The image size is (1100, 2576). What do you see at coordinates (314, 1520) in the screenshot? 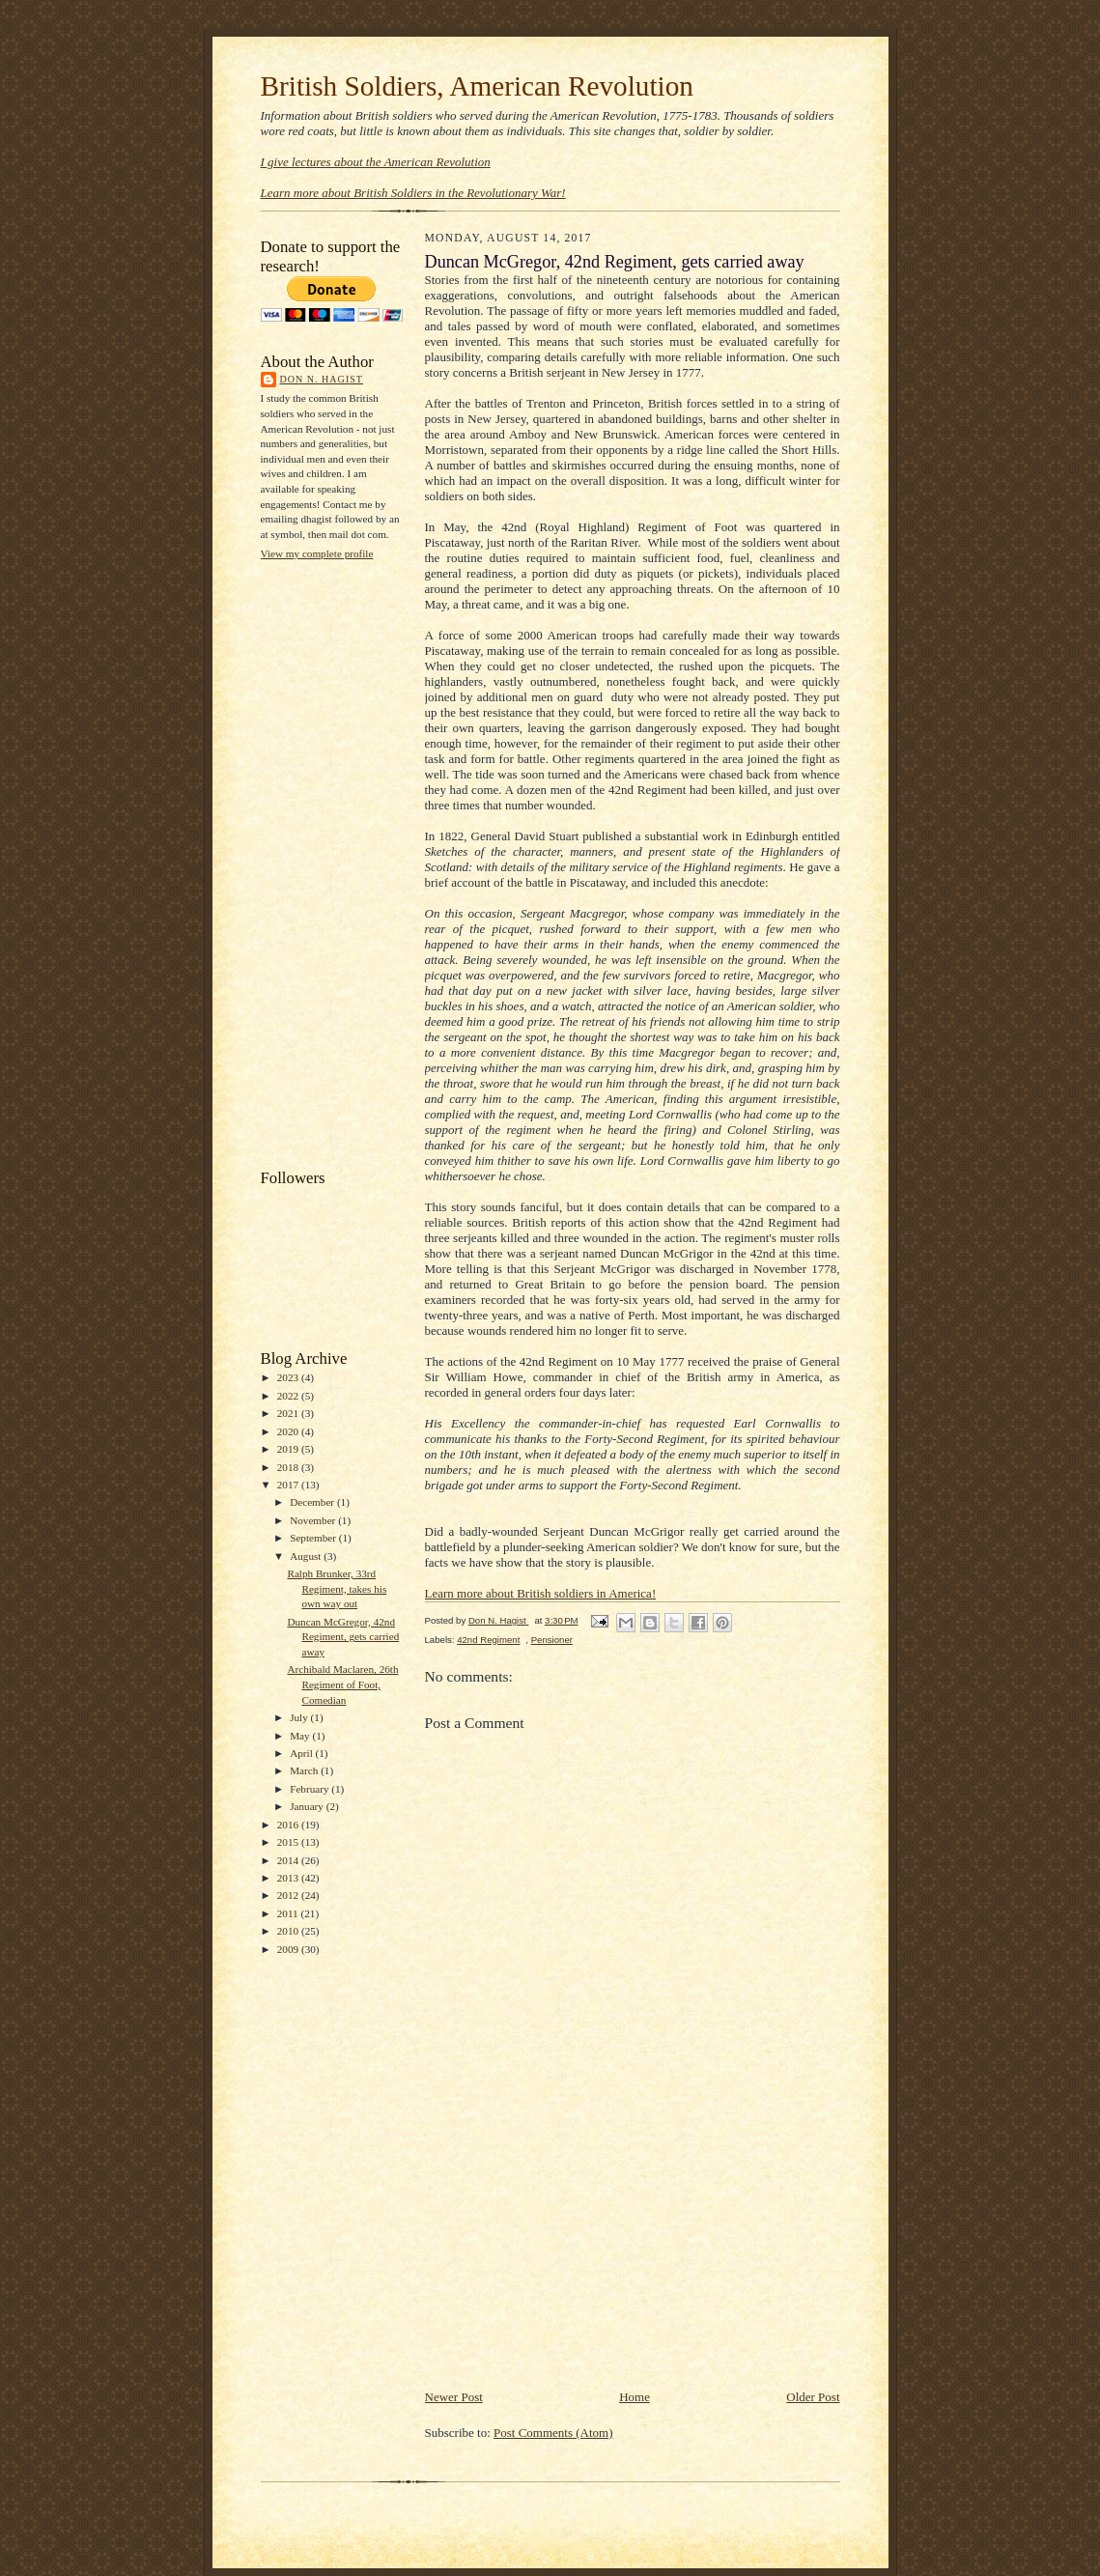
I see `November` at bounding box center [314, 1520].